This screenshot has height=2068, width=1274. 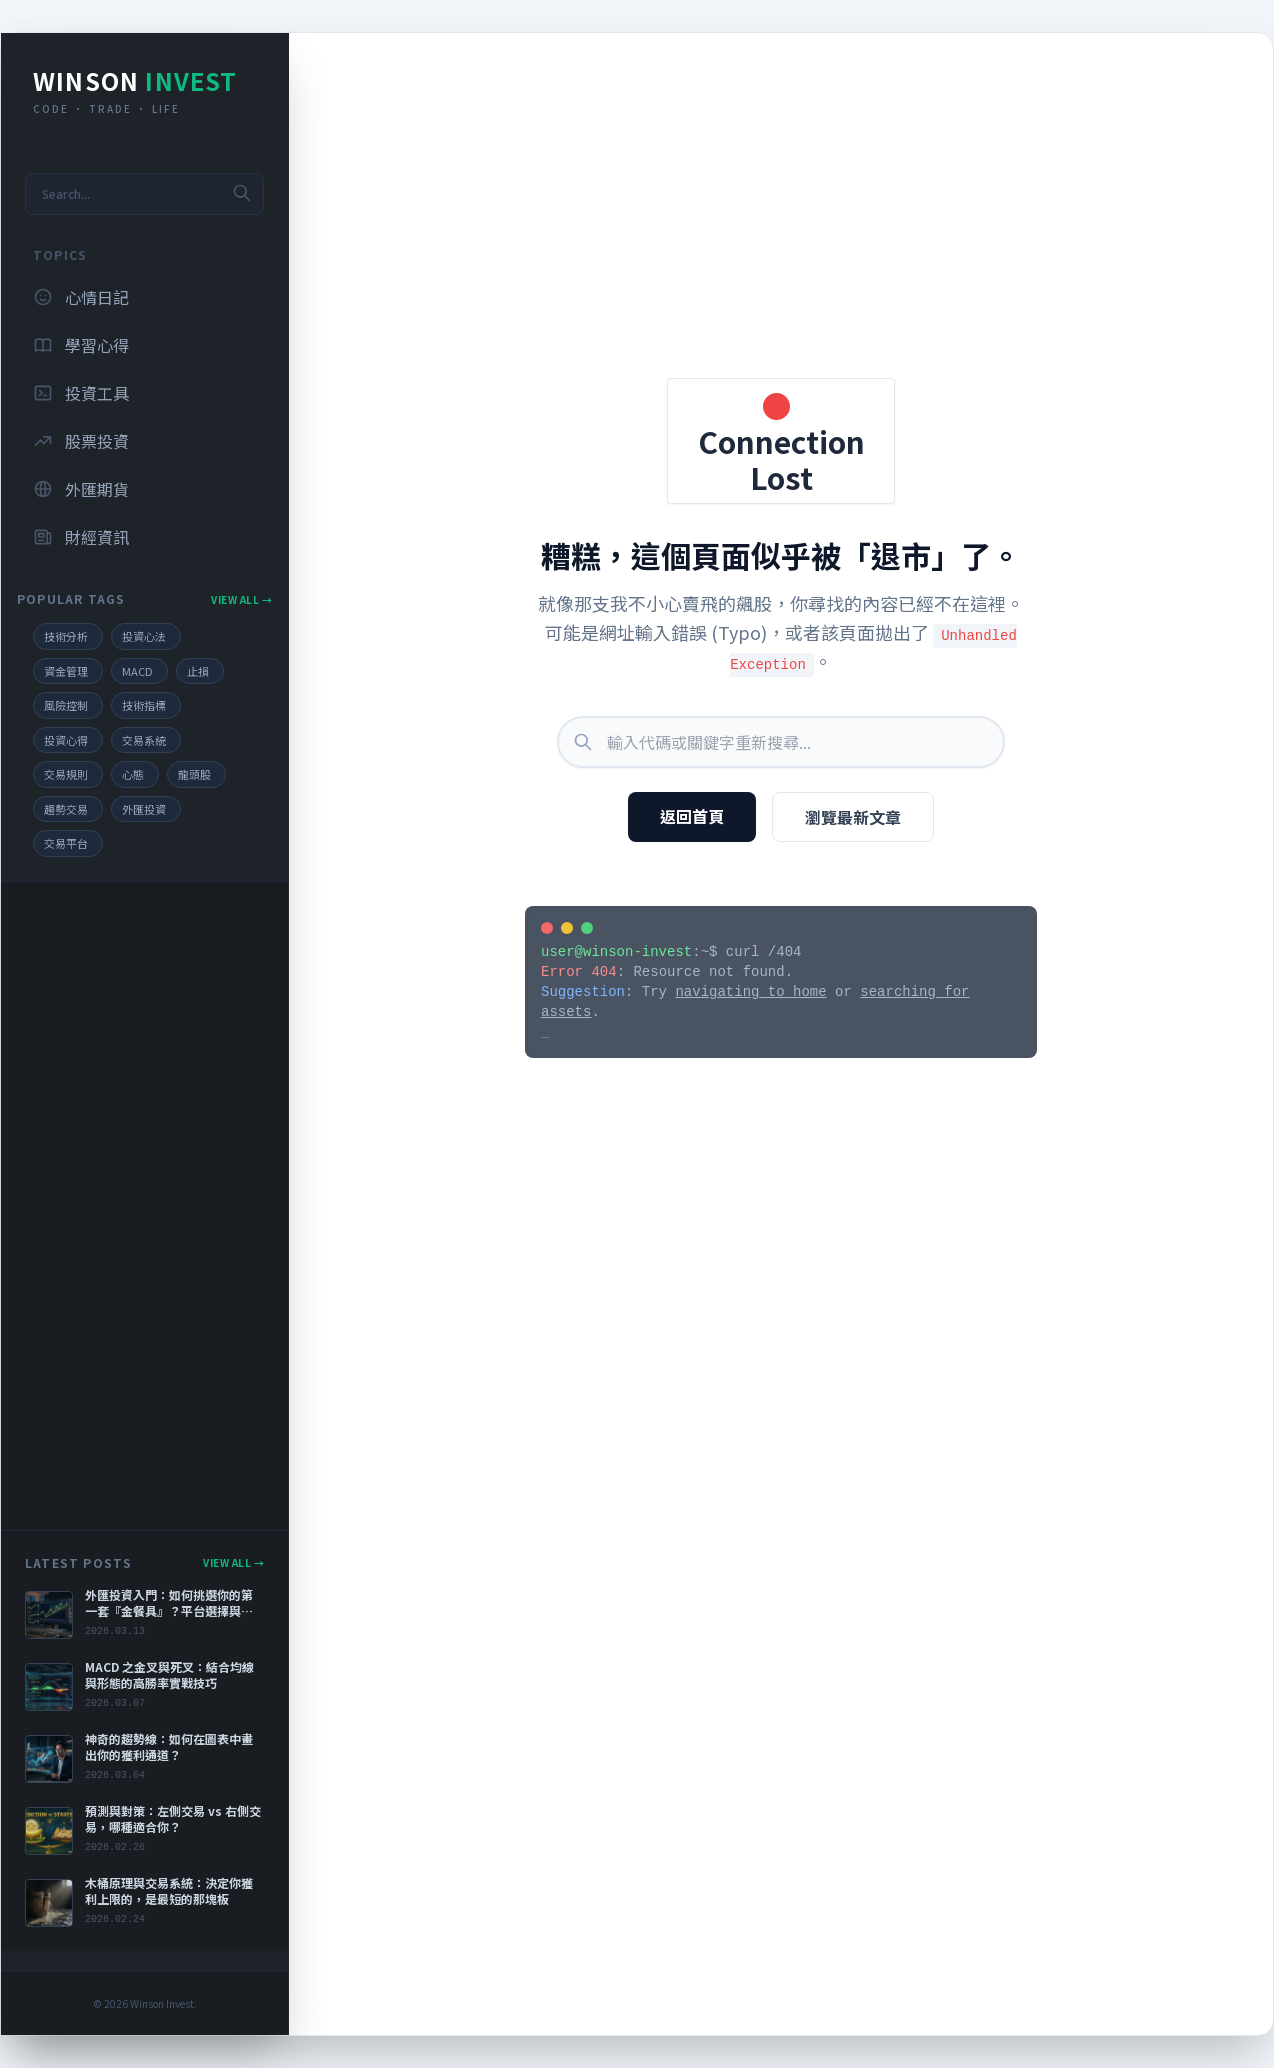 What do you see at coordinates (133, 774) in the screenshot?
I see `心態` at bounding box center [133, 774].